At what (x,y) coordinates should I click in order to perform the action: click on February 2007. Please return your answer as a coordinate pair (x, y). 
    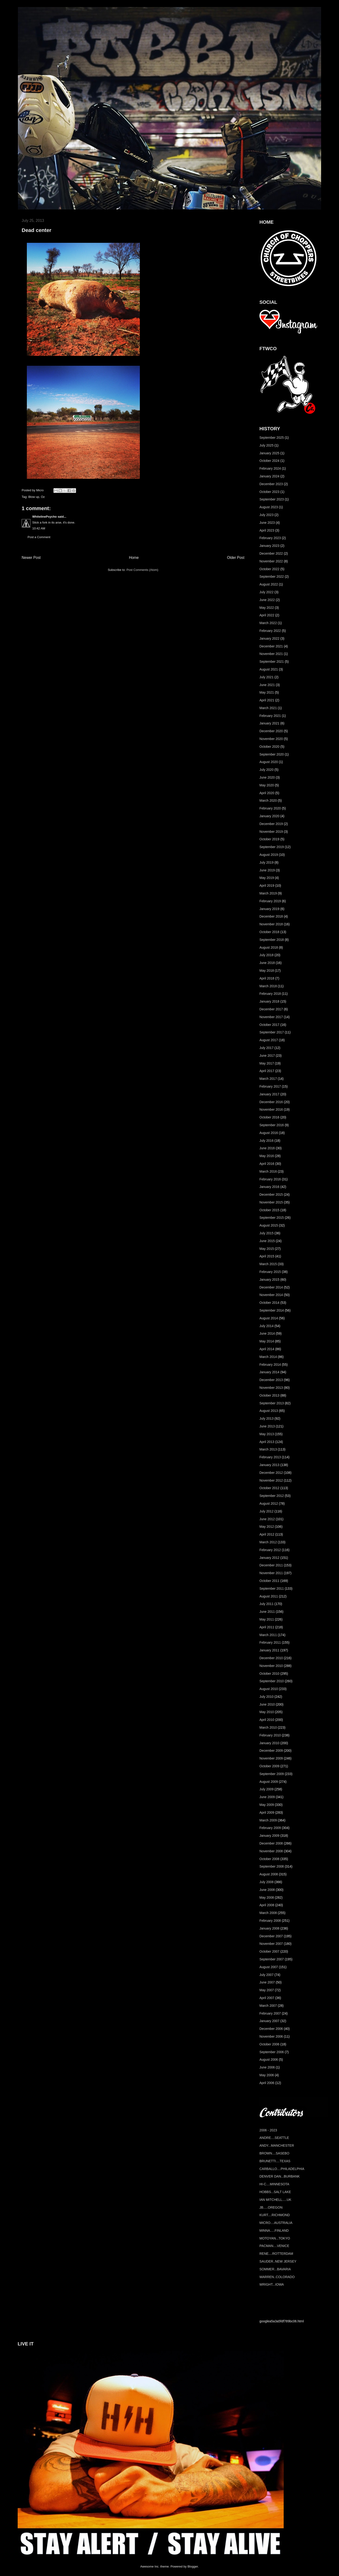
    Looking at the image, I should click on (270, 2013).